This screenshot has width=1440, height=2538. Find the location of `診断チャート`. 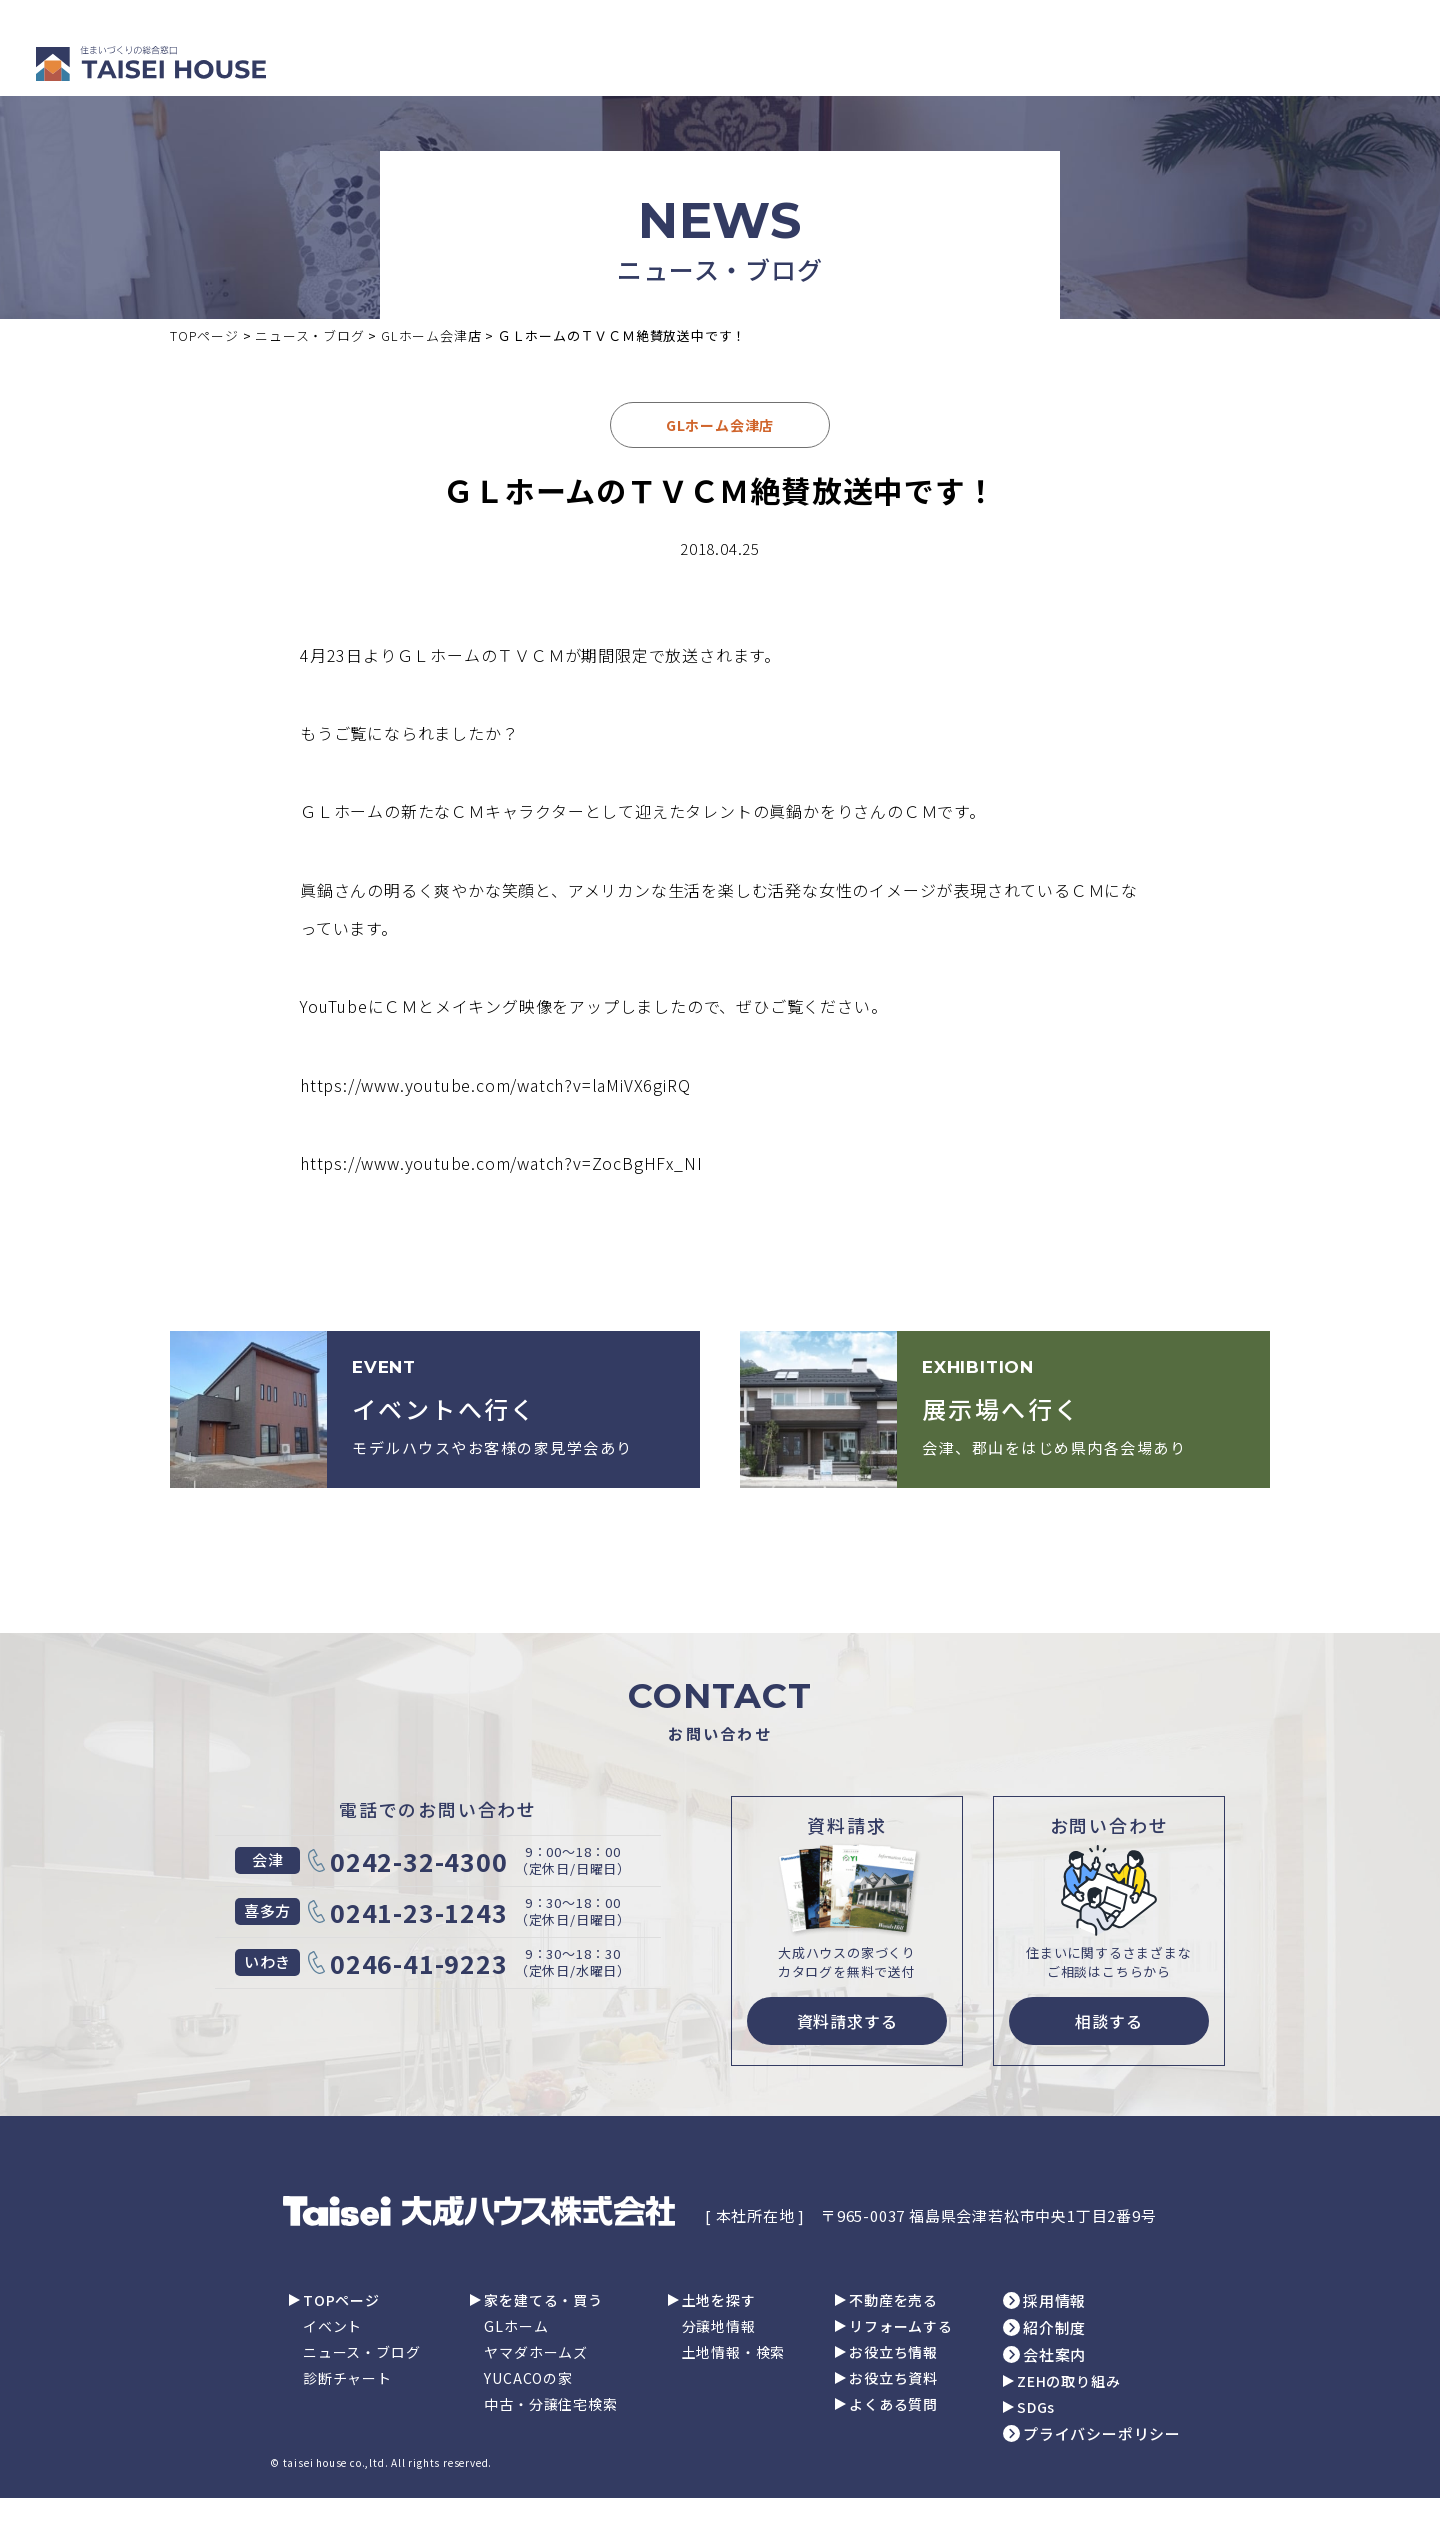

診断チャート is located at coordinates (347, 2378).